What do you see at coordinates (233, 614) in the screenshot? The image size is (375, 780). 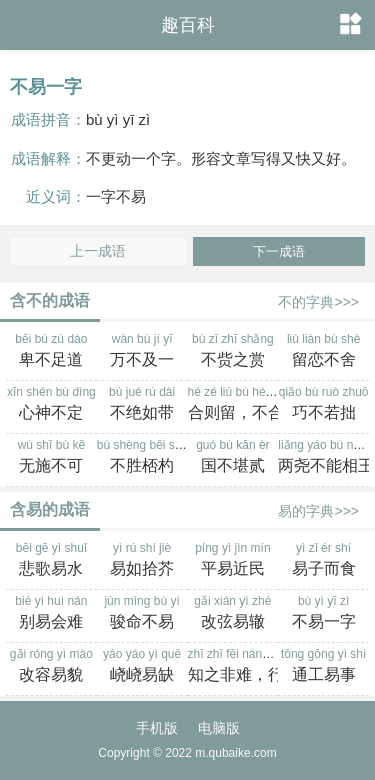 I see `gǎi xián yì zhé` at bounding box center [233, 614].